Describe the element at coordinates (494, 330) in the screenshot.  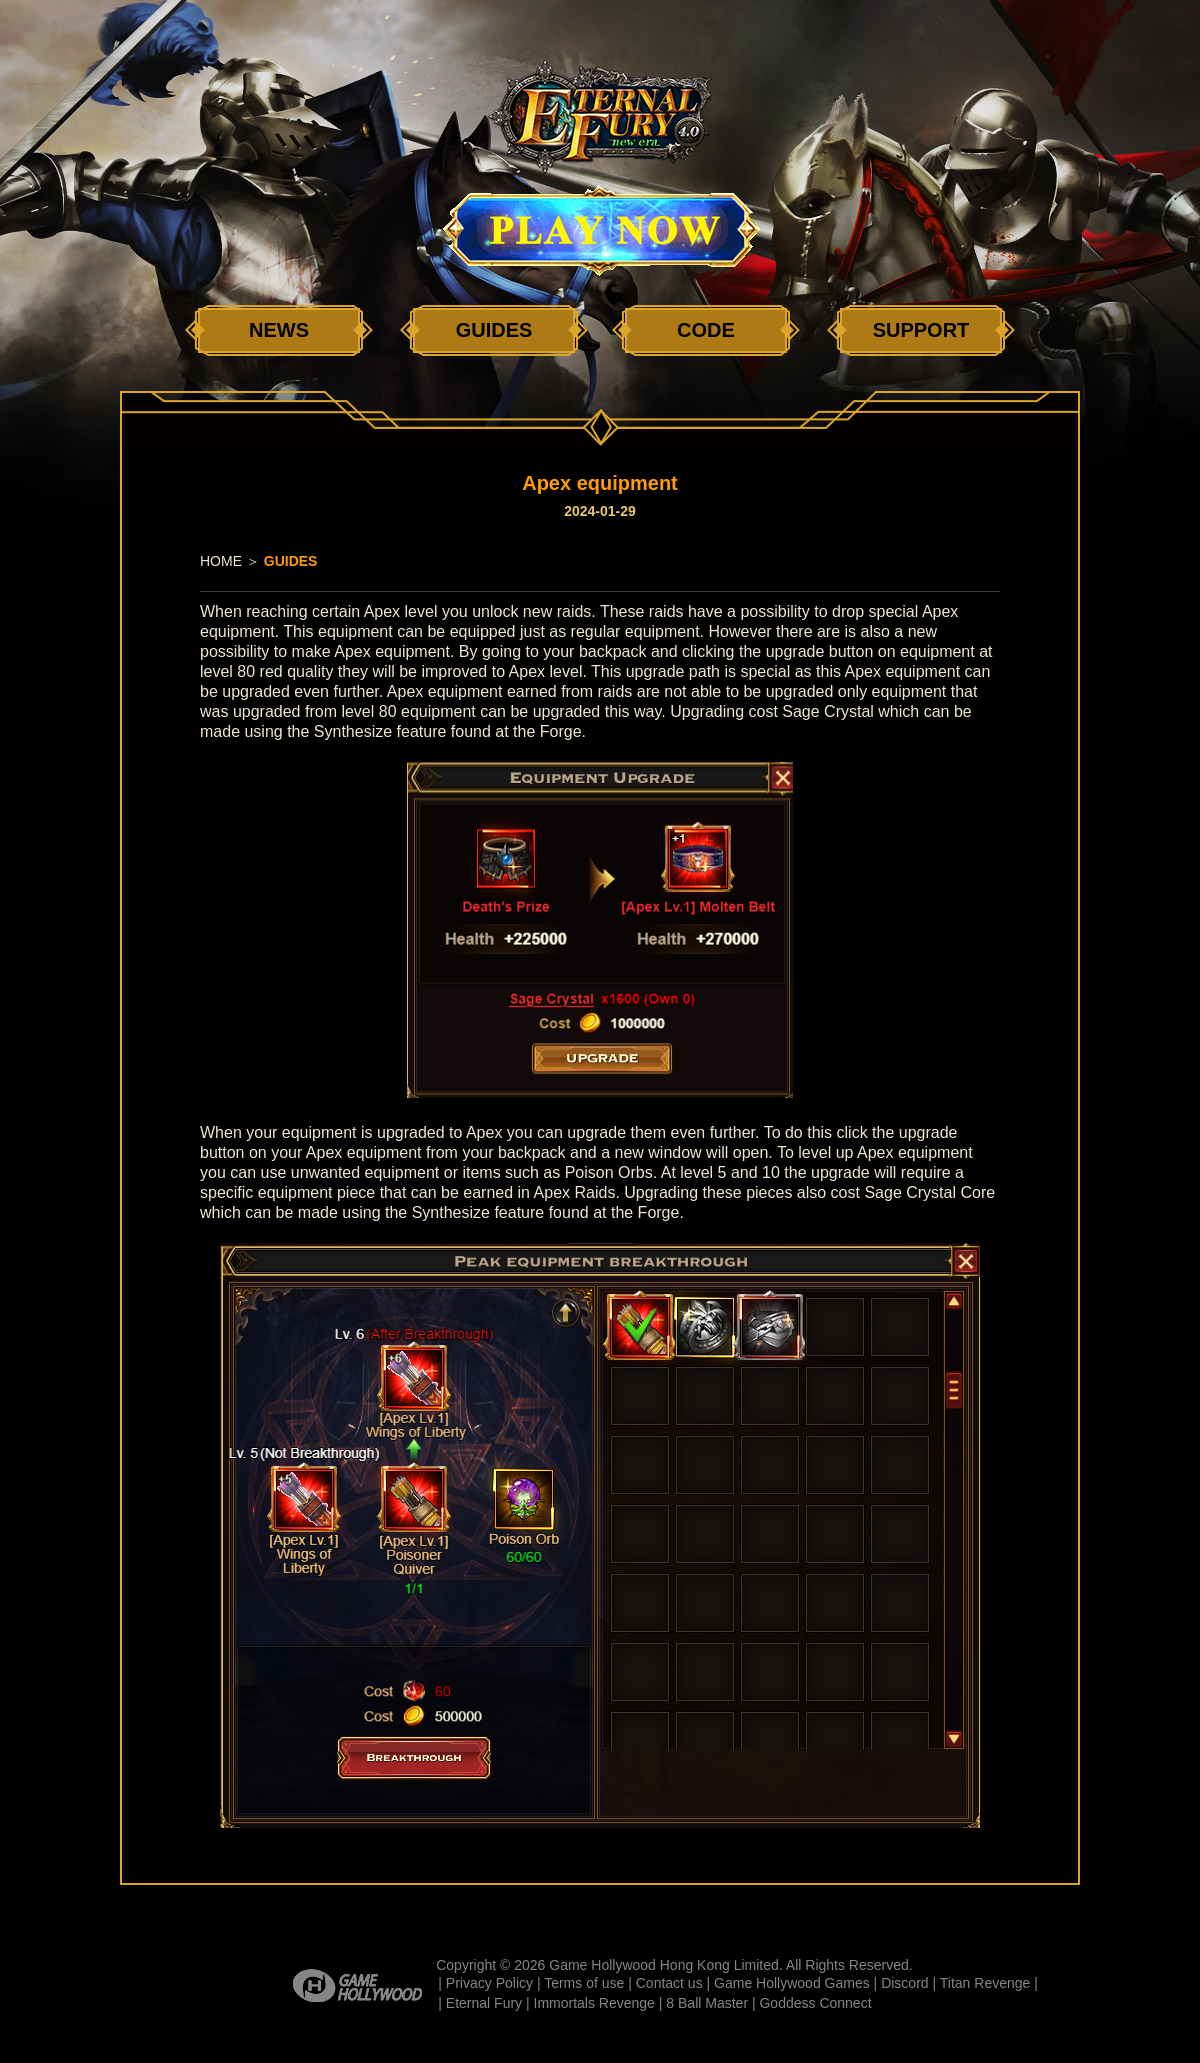
I see `GUIDES` at that location.